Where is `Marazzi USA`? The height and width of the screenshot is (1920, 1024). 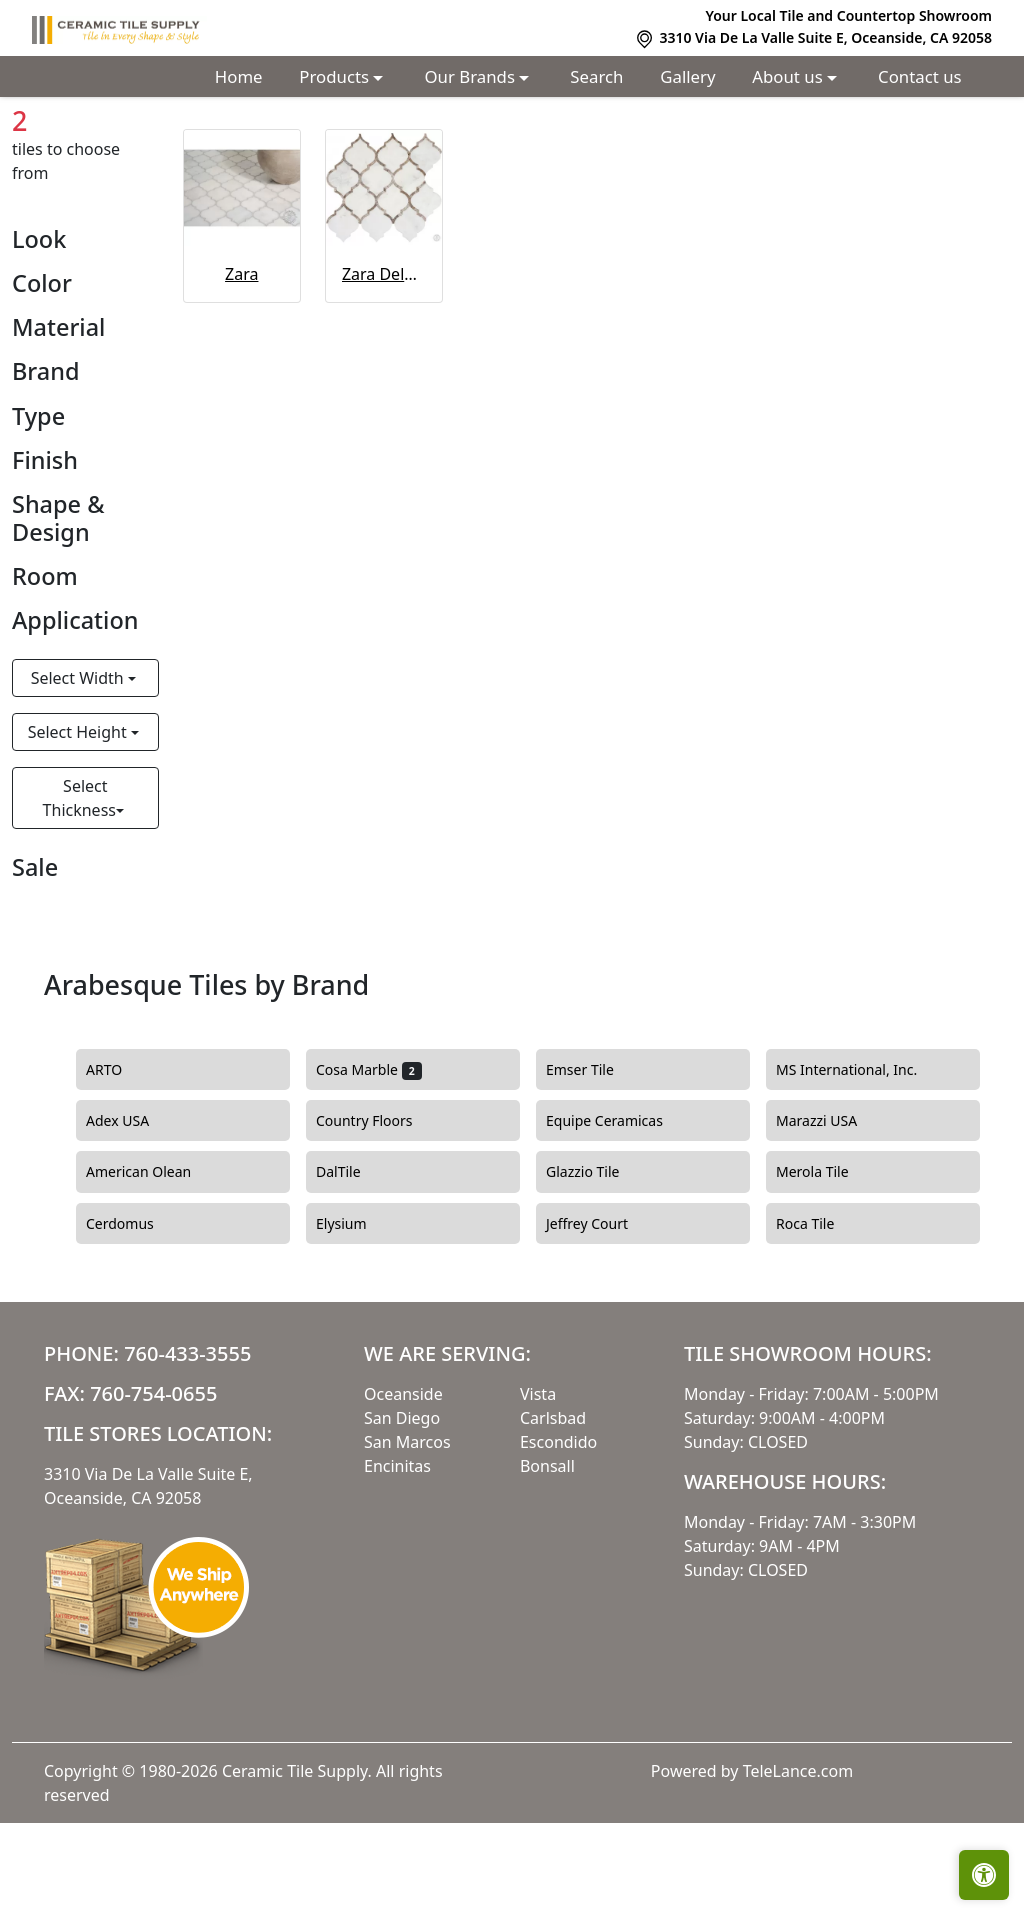
Marazzi USA is located at coordinates (828, 1218).